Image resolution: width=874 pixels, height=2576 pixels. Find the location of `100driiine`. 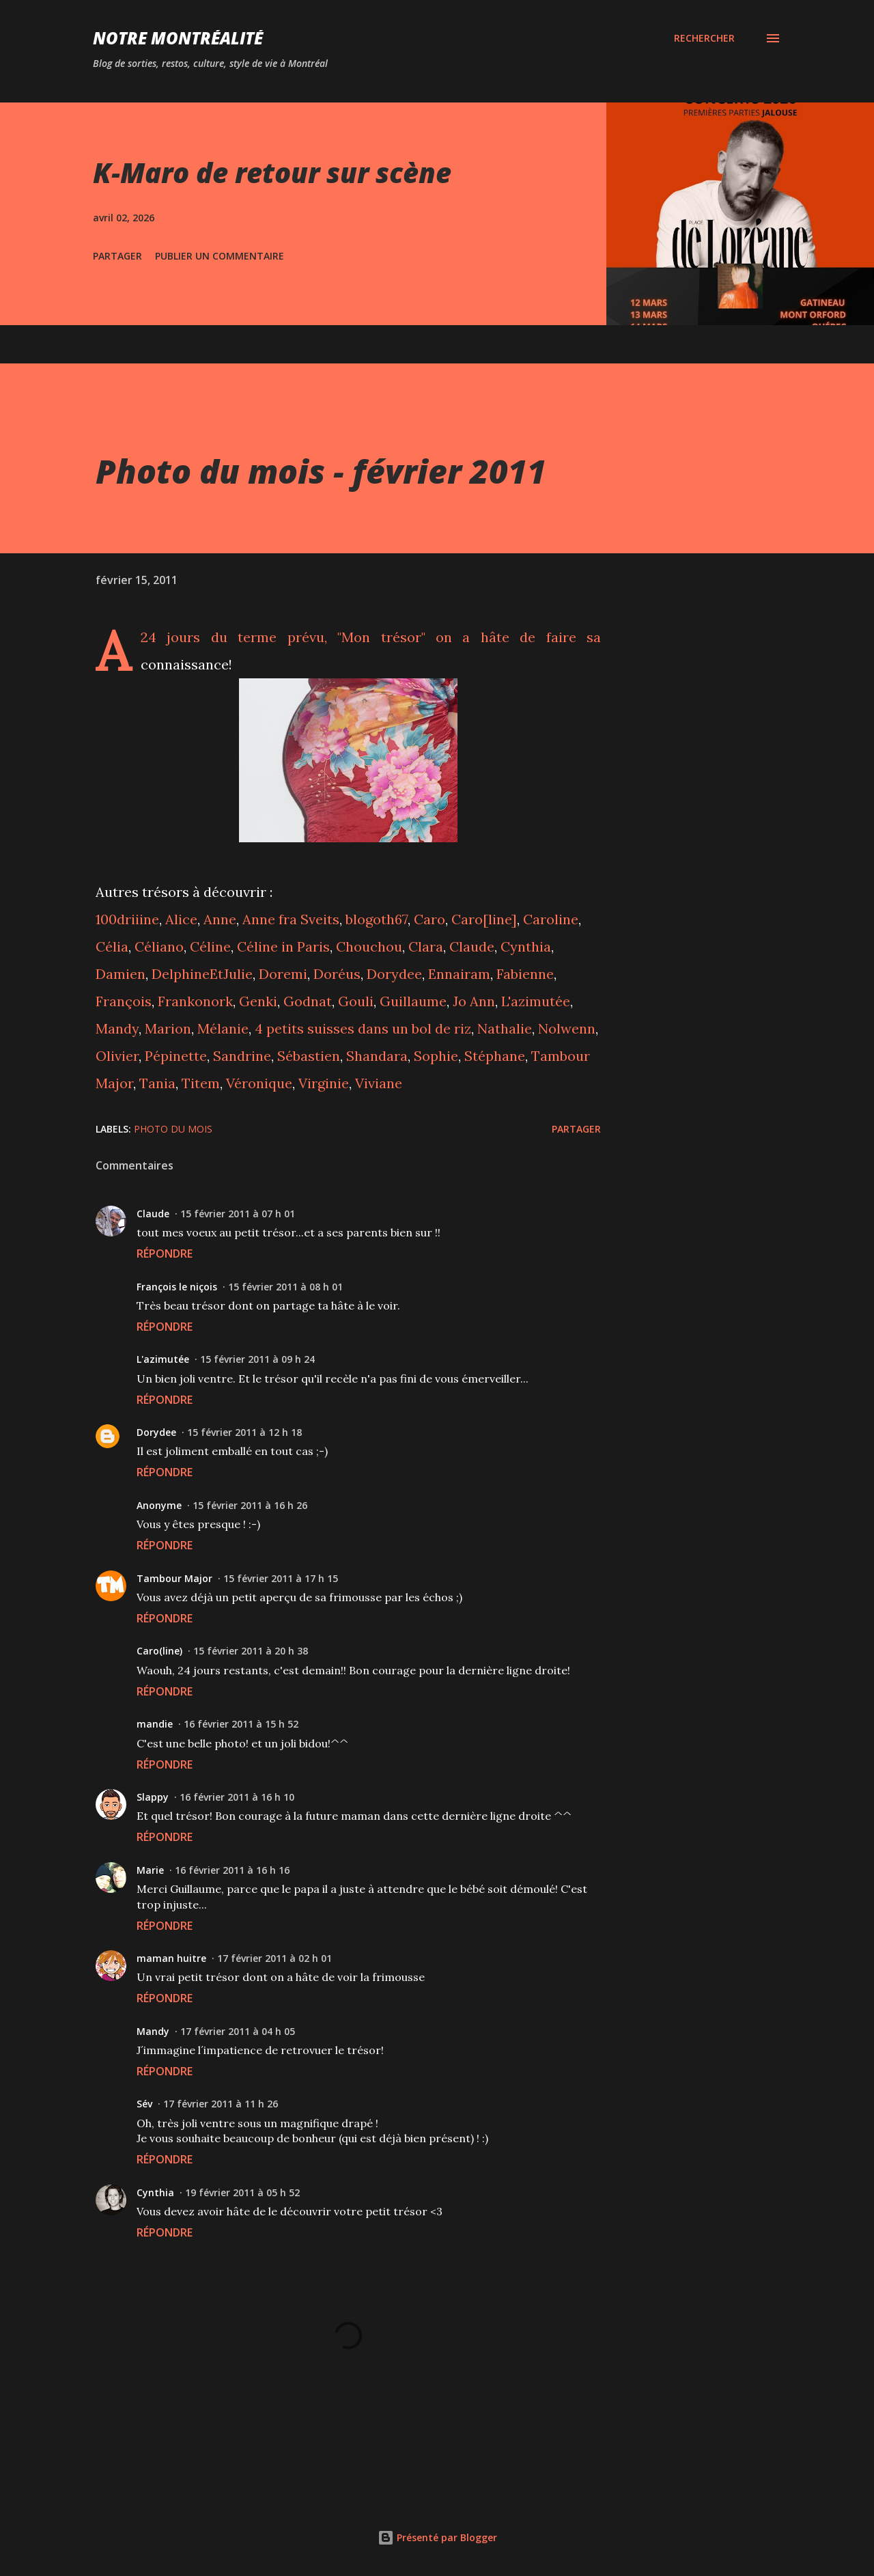

100driiine is located at coordinates (127, 919).